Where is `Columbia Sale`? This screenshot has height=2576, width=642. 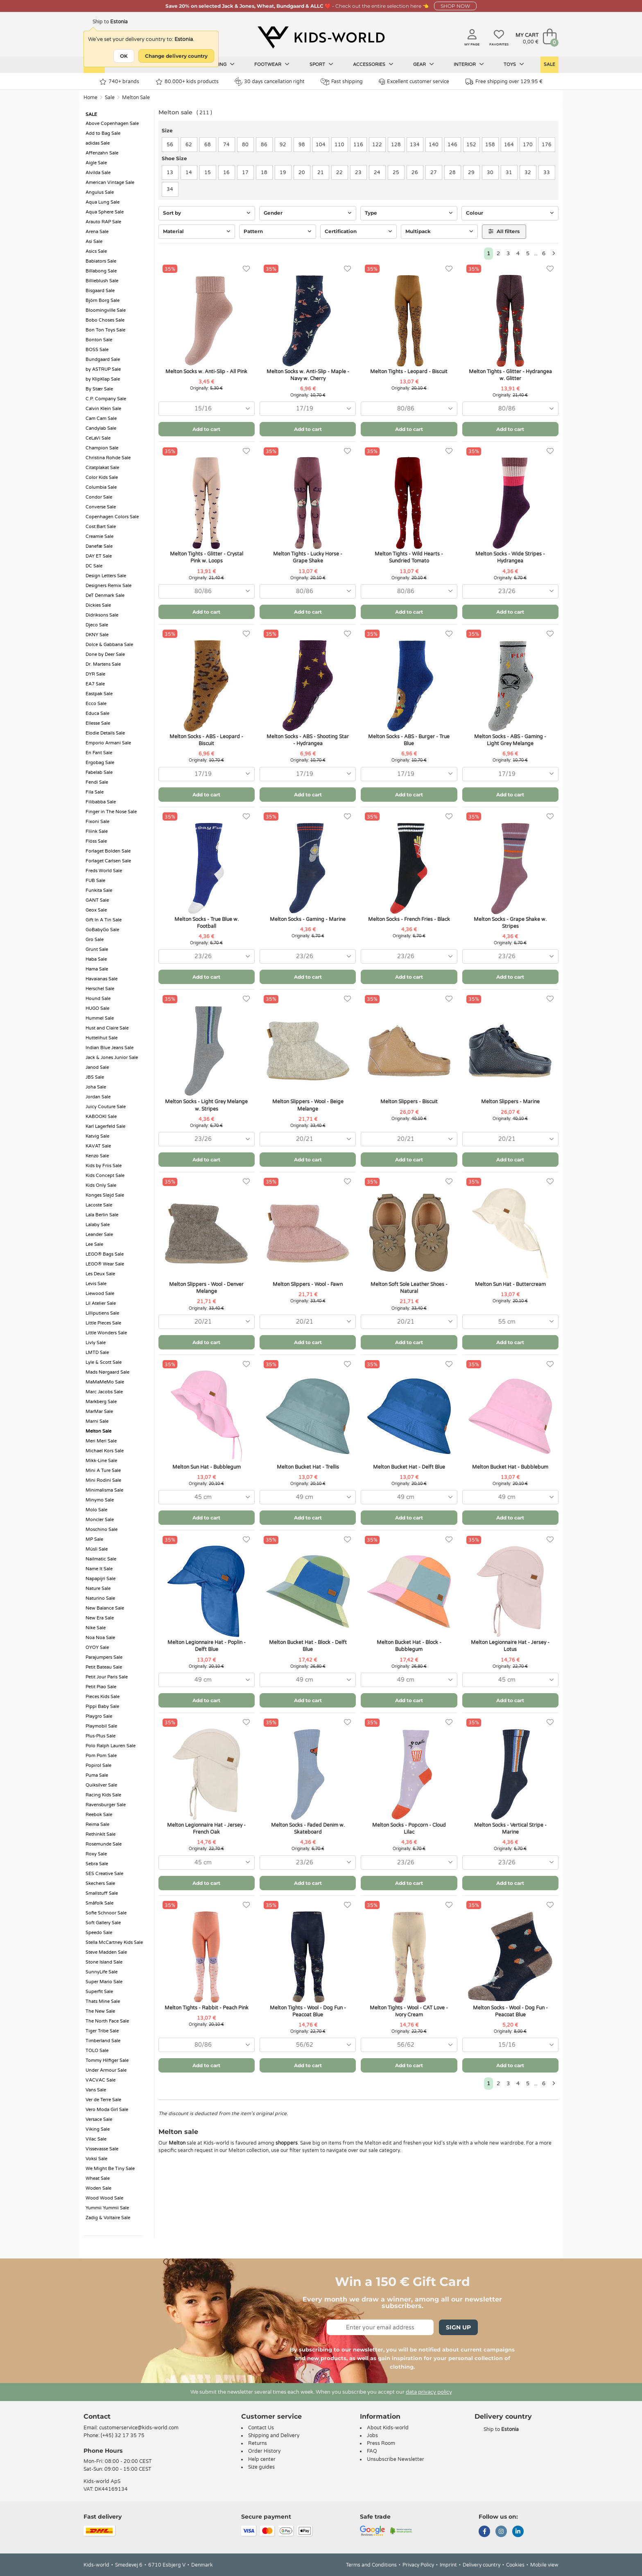 Columbia Sale is located at coordinates (101, 487).